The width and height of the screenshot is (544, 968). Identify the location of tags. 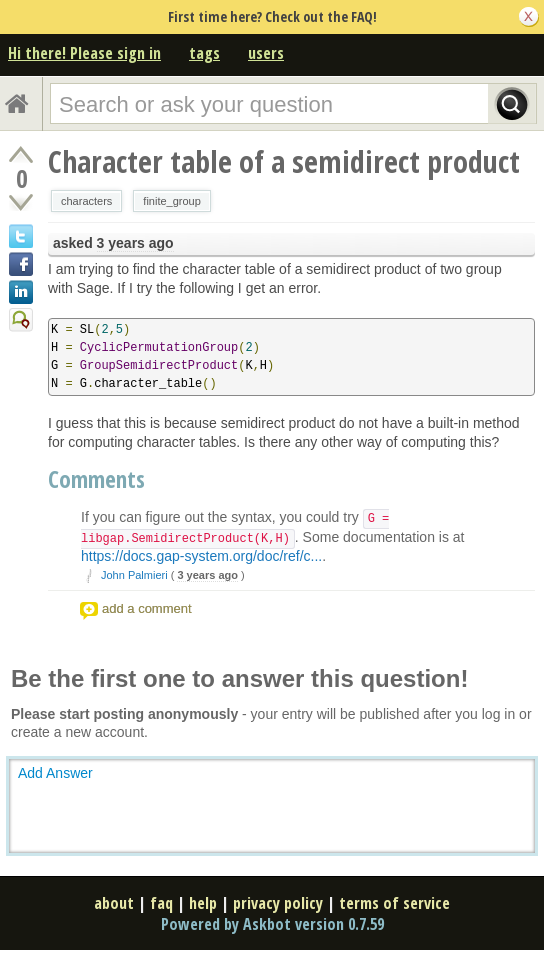
(204, 53).